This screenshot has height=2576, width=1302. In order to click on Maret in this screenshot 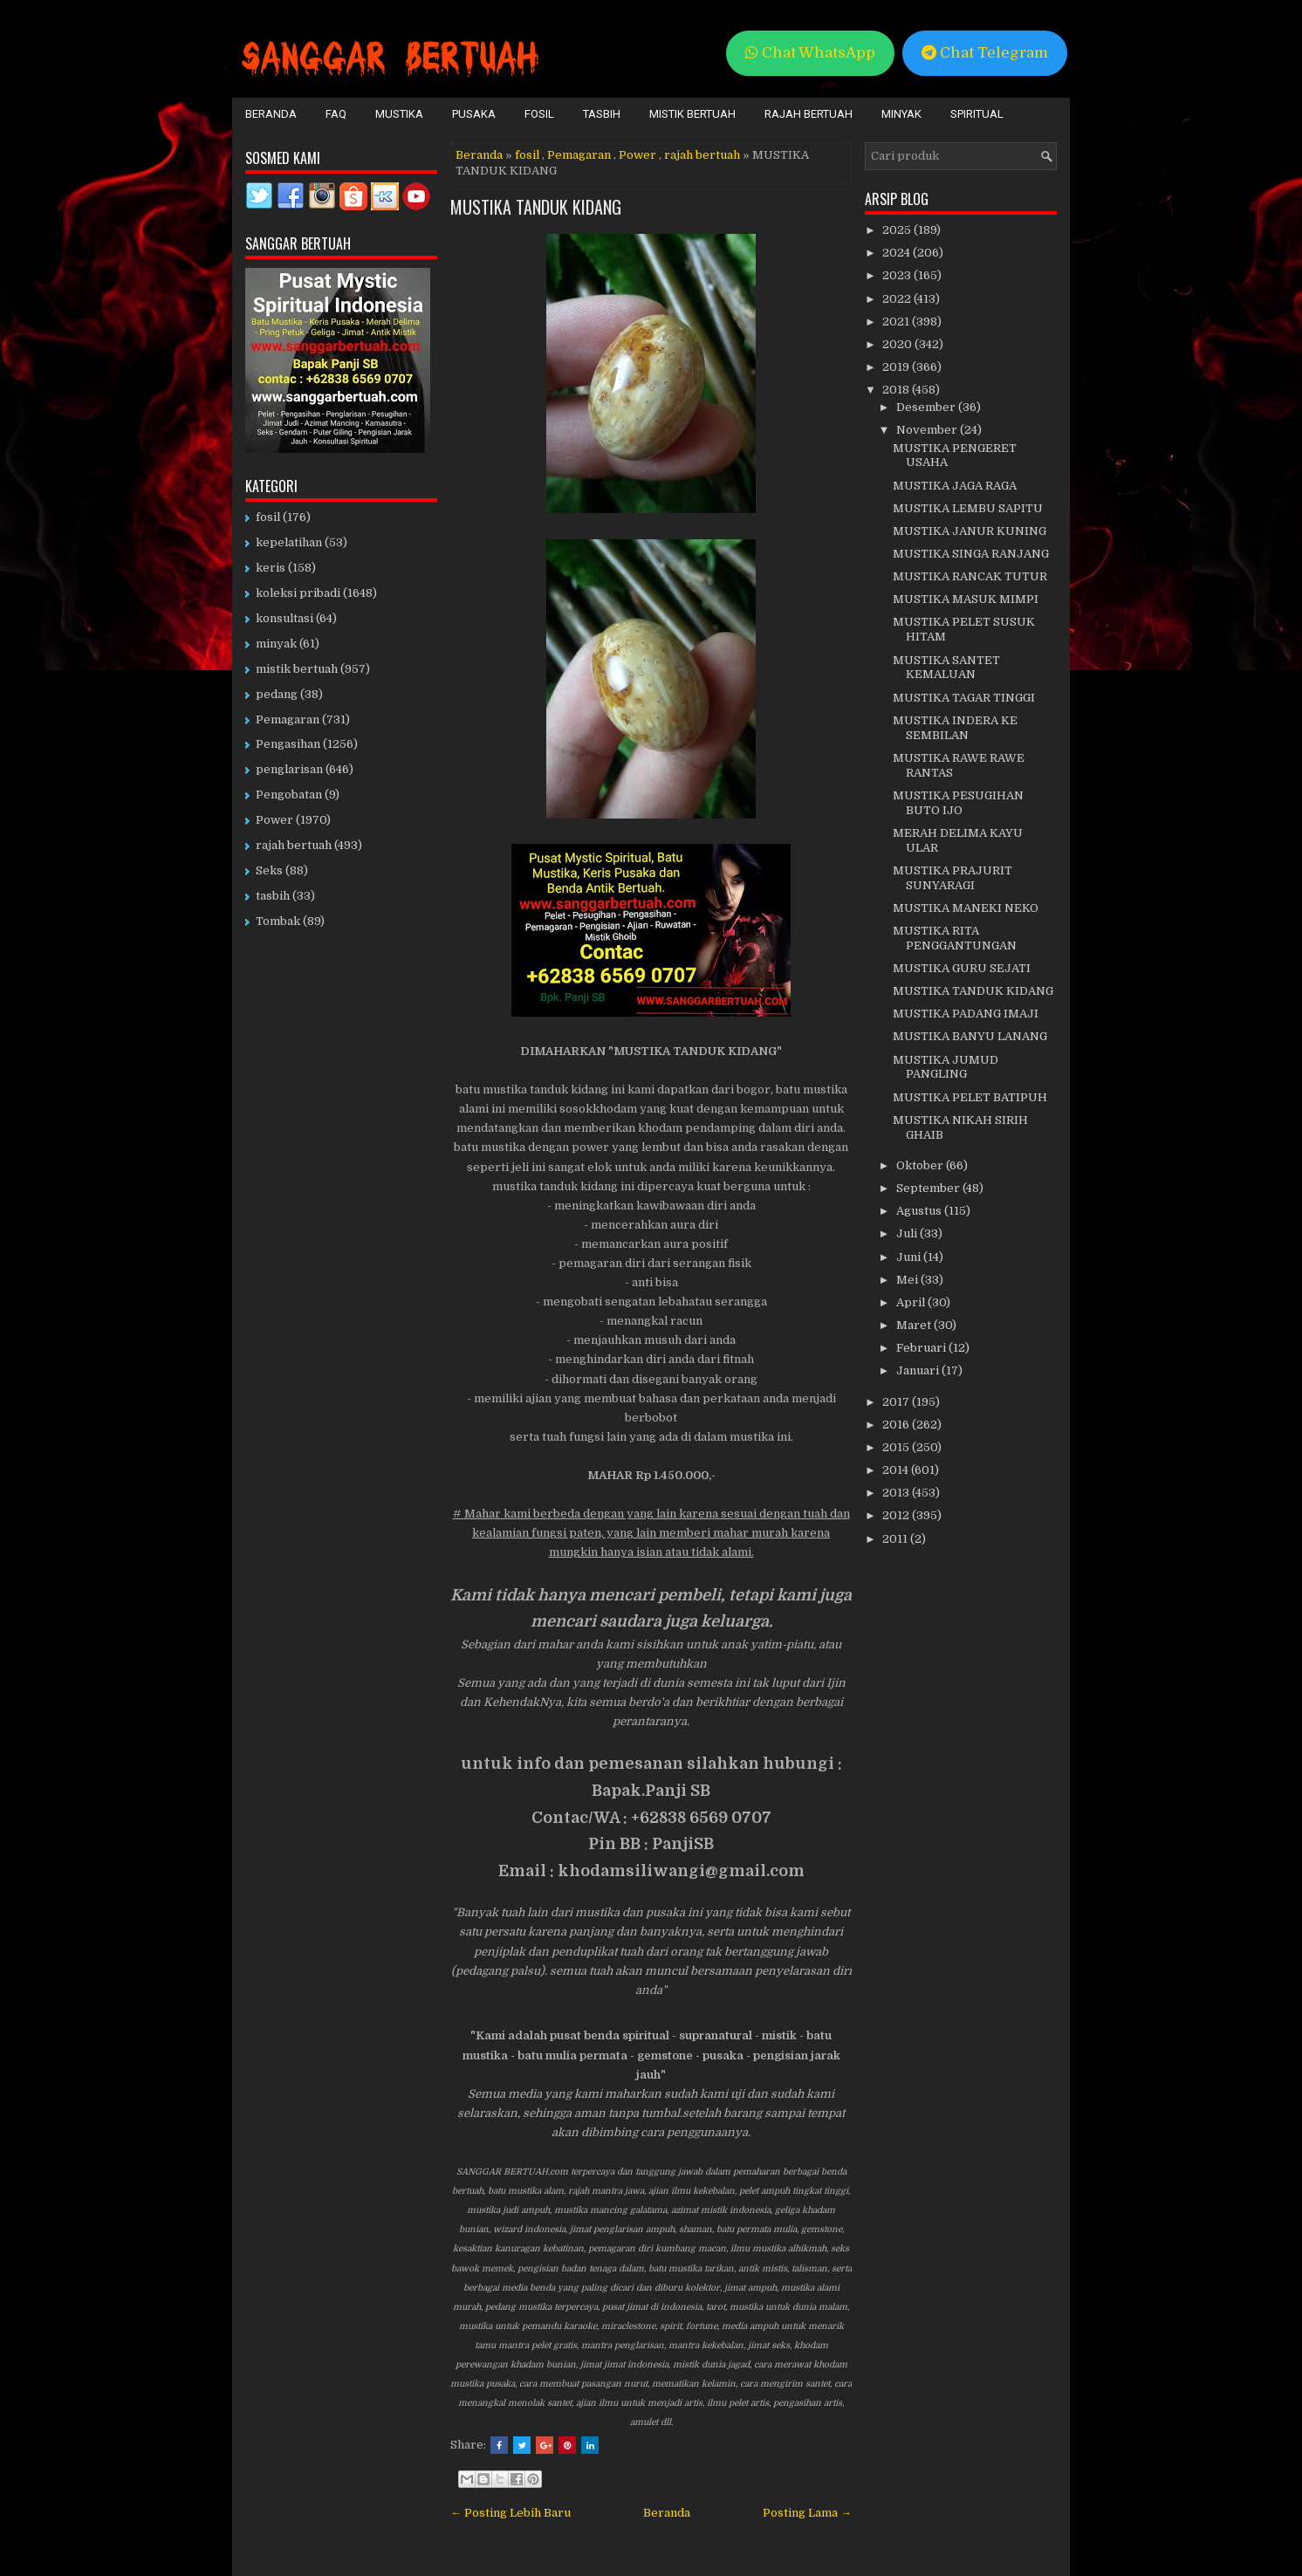, I will do `click(915, 1325)`.